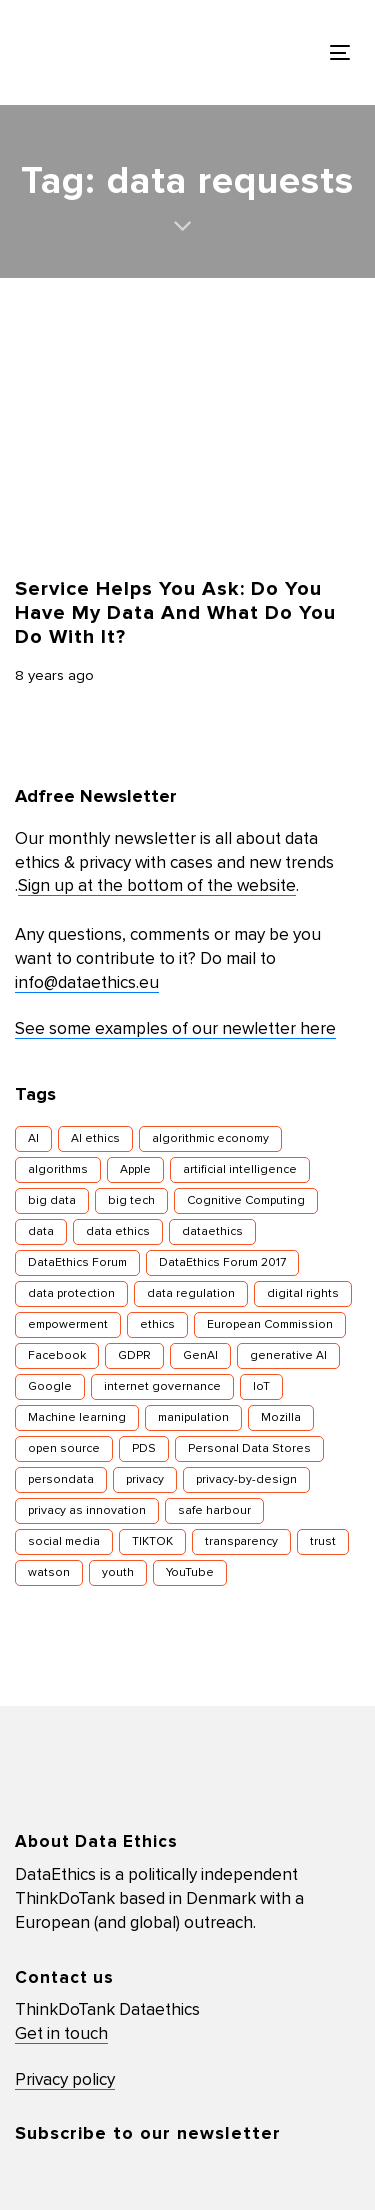 Image resolution: width=375 pixels, height=2210 pixels. I want to click on IoT [IoT (16 items)], so click(261, 1387).